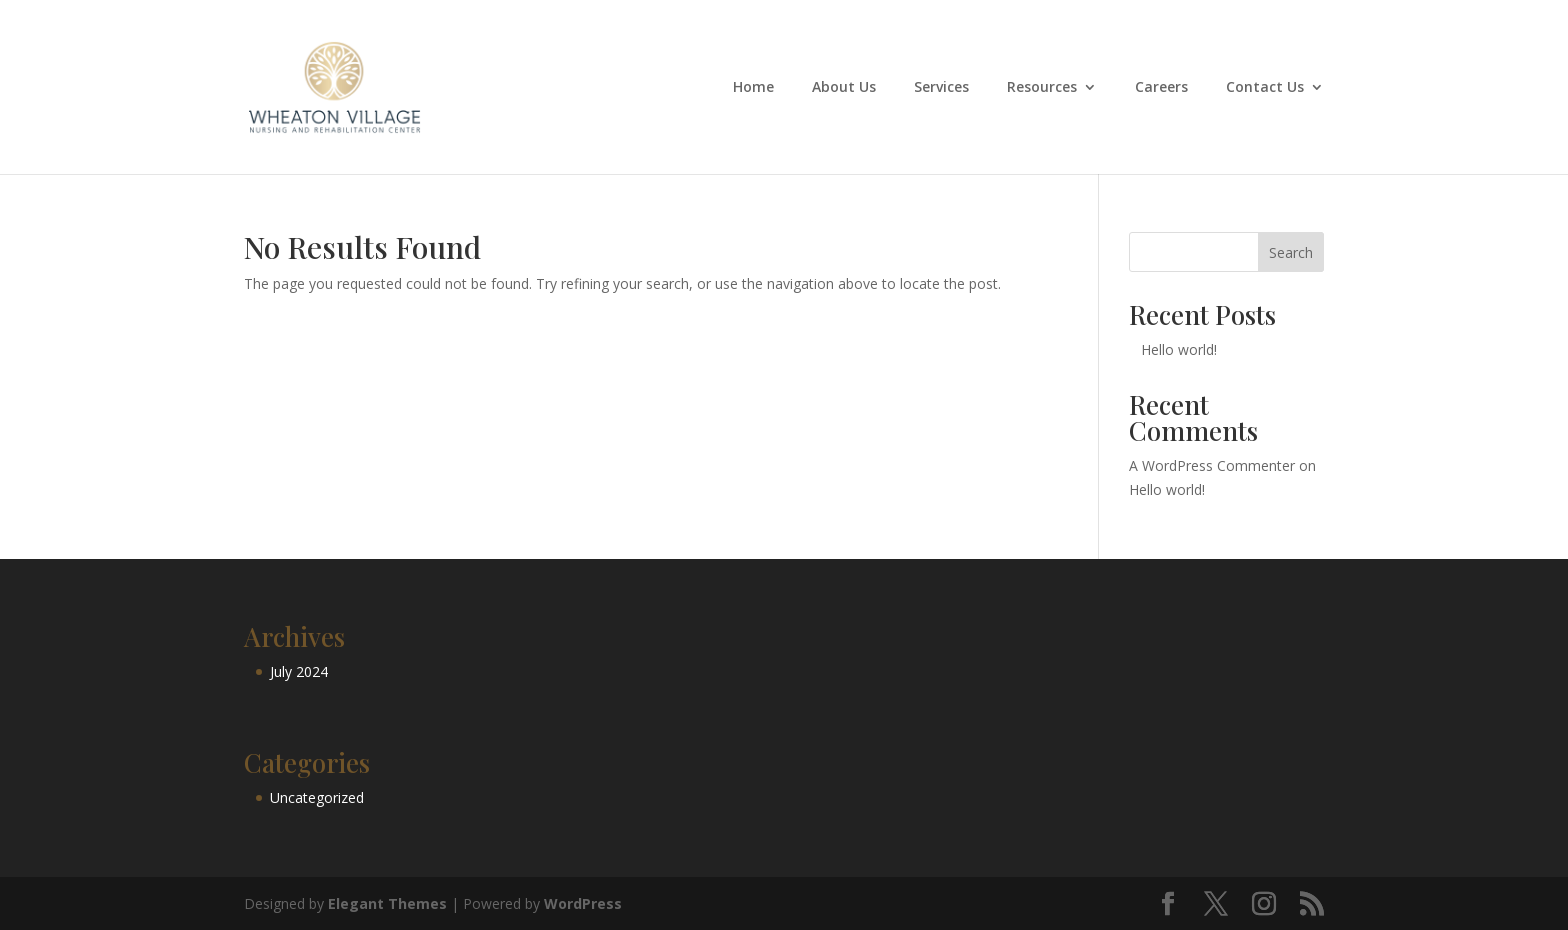 Image resolution: width=1568 pixels, height=930 pixels. What do you see at coordinates (1291, 252) in the screenshot?
I see `Search` at bounding box center [1291, 252].